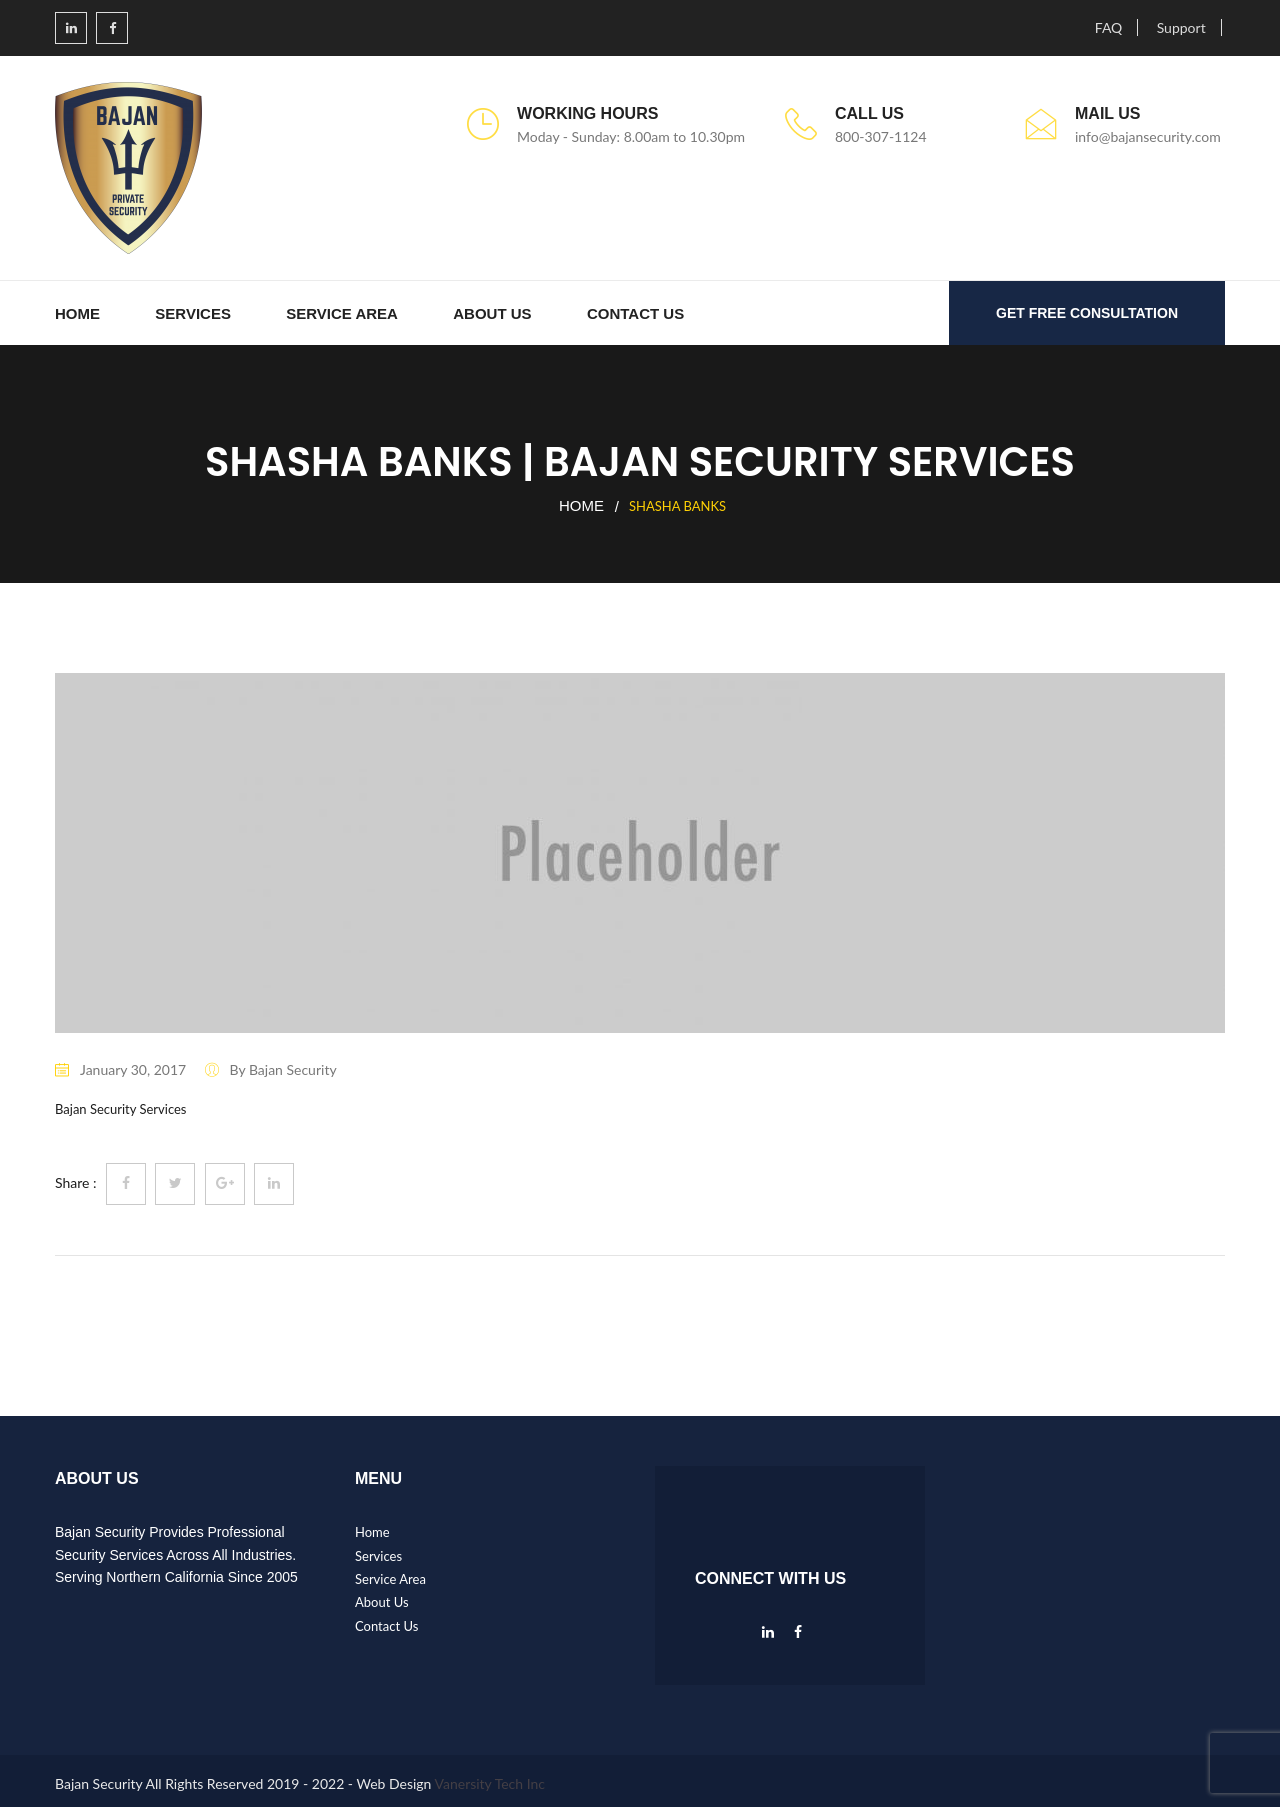 The height and width of the screenshot is (1807, 1280). I want to click on FAQ, so click(1109, 27).